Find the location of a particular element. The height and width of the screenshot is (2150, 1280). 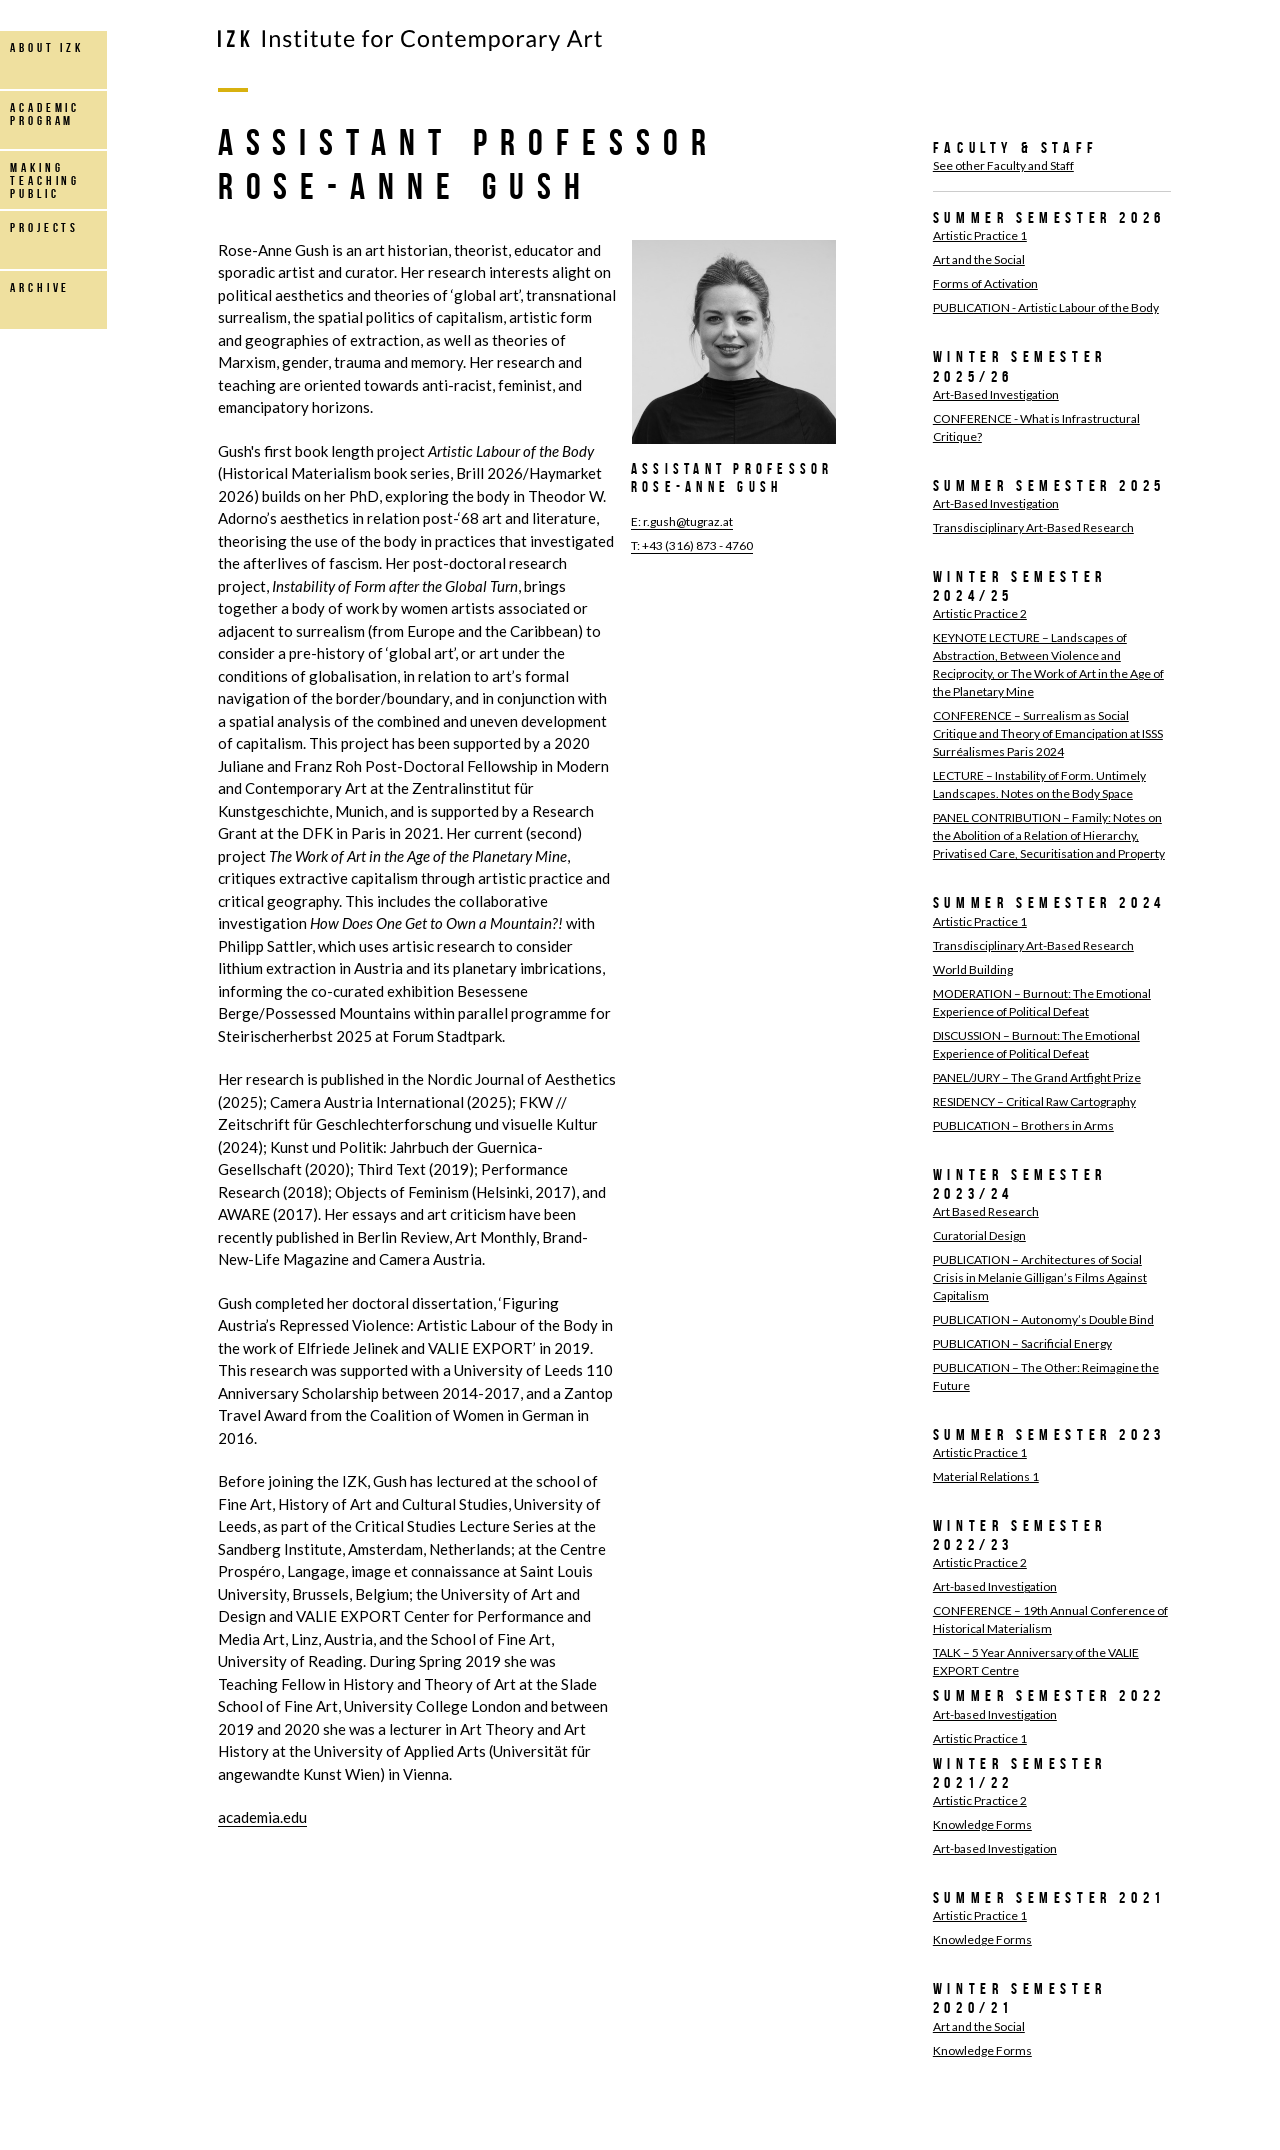

PANEL/JURY – The Grand Artfight Prize is located at coordinates (1037, 1077).